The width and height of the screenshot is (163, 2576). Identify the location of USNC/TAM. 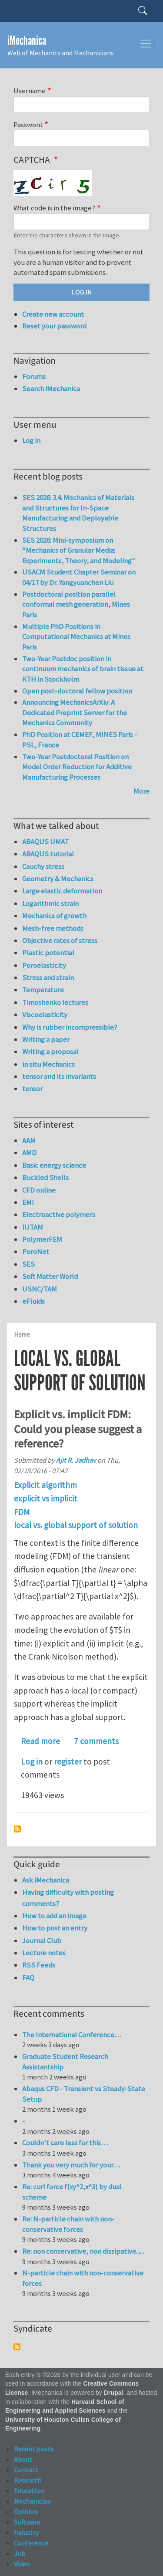
(39, 1289).